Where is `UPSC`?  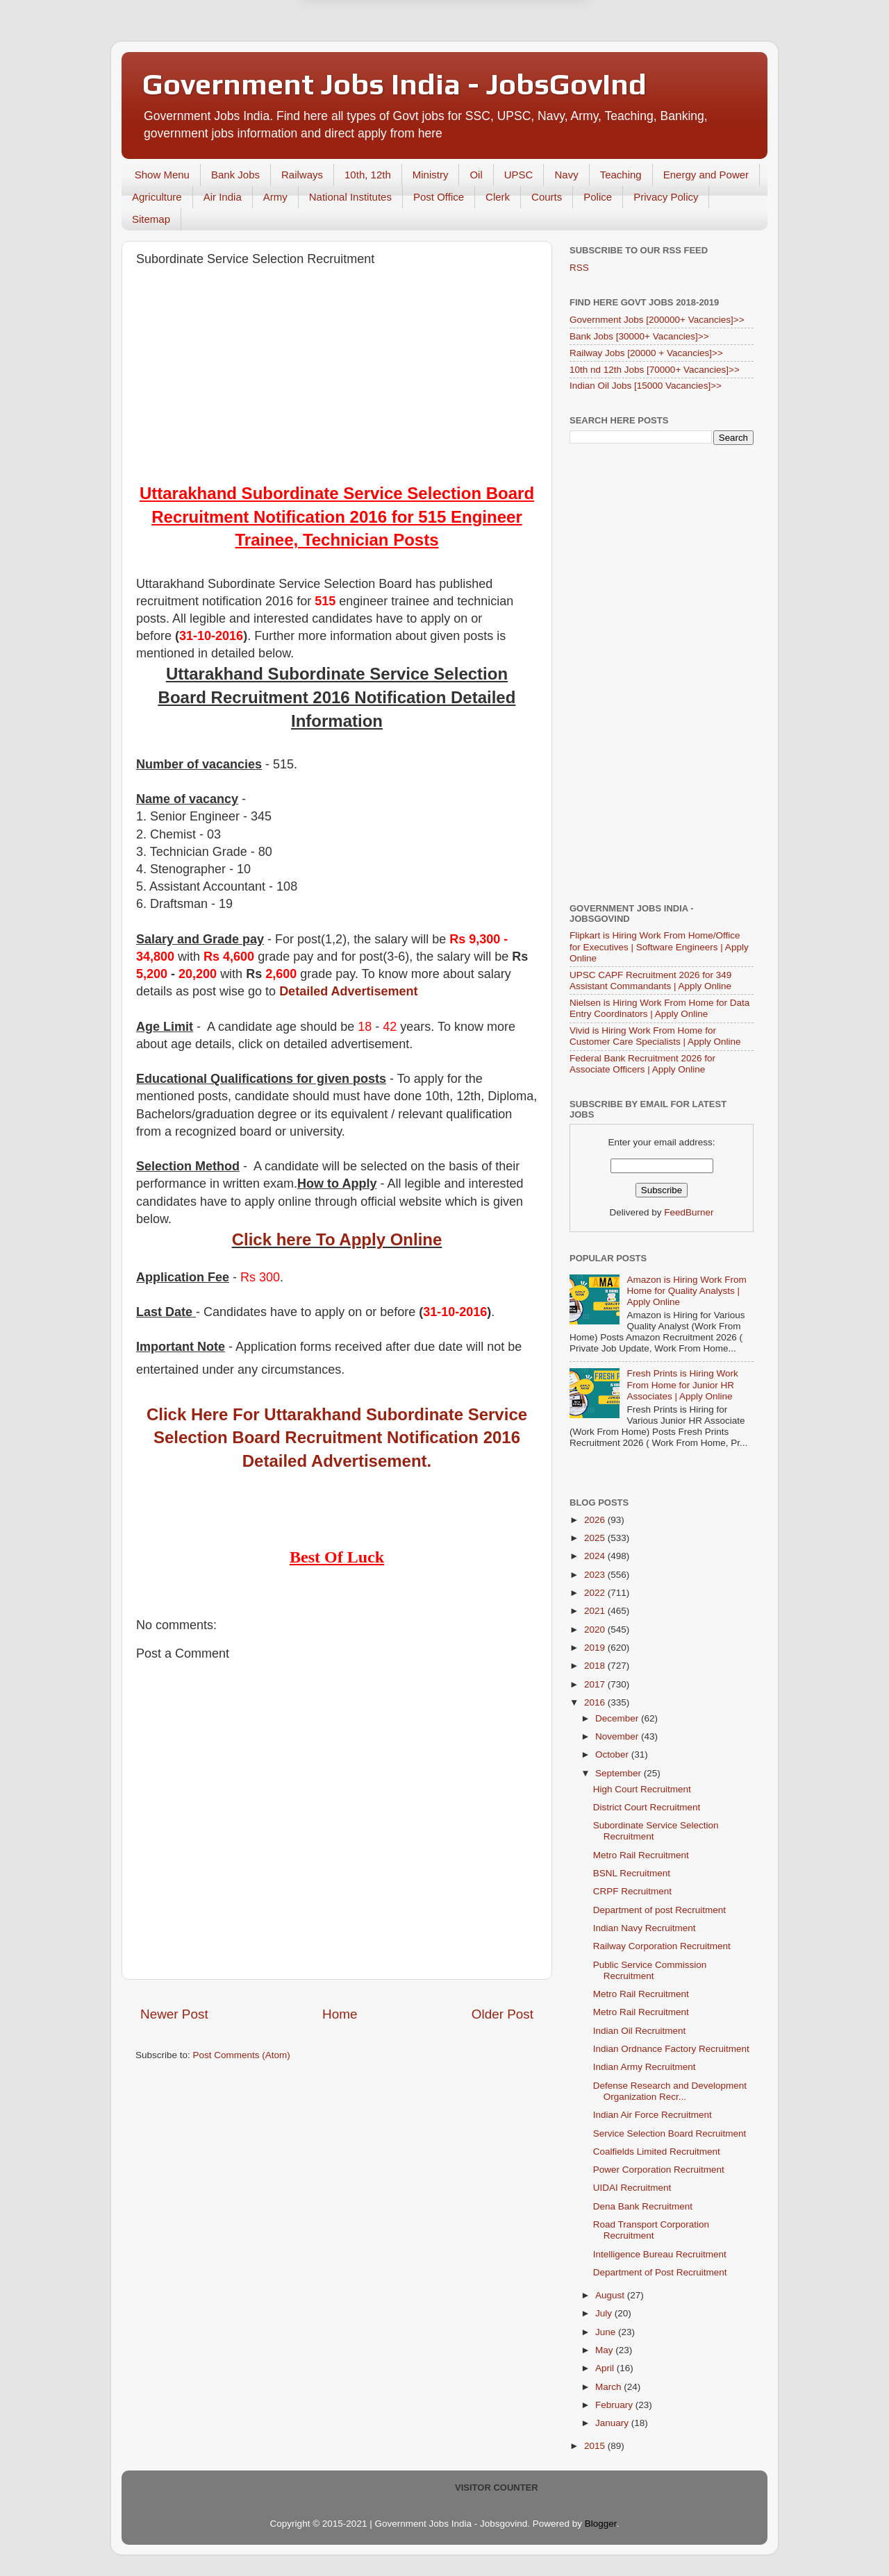 UPSC is located at coordinates (518, 174).